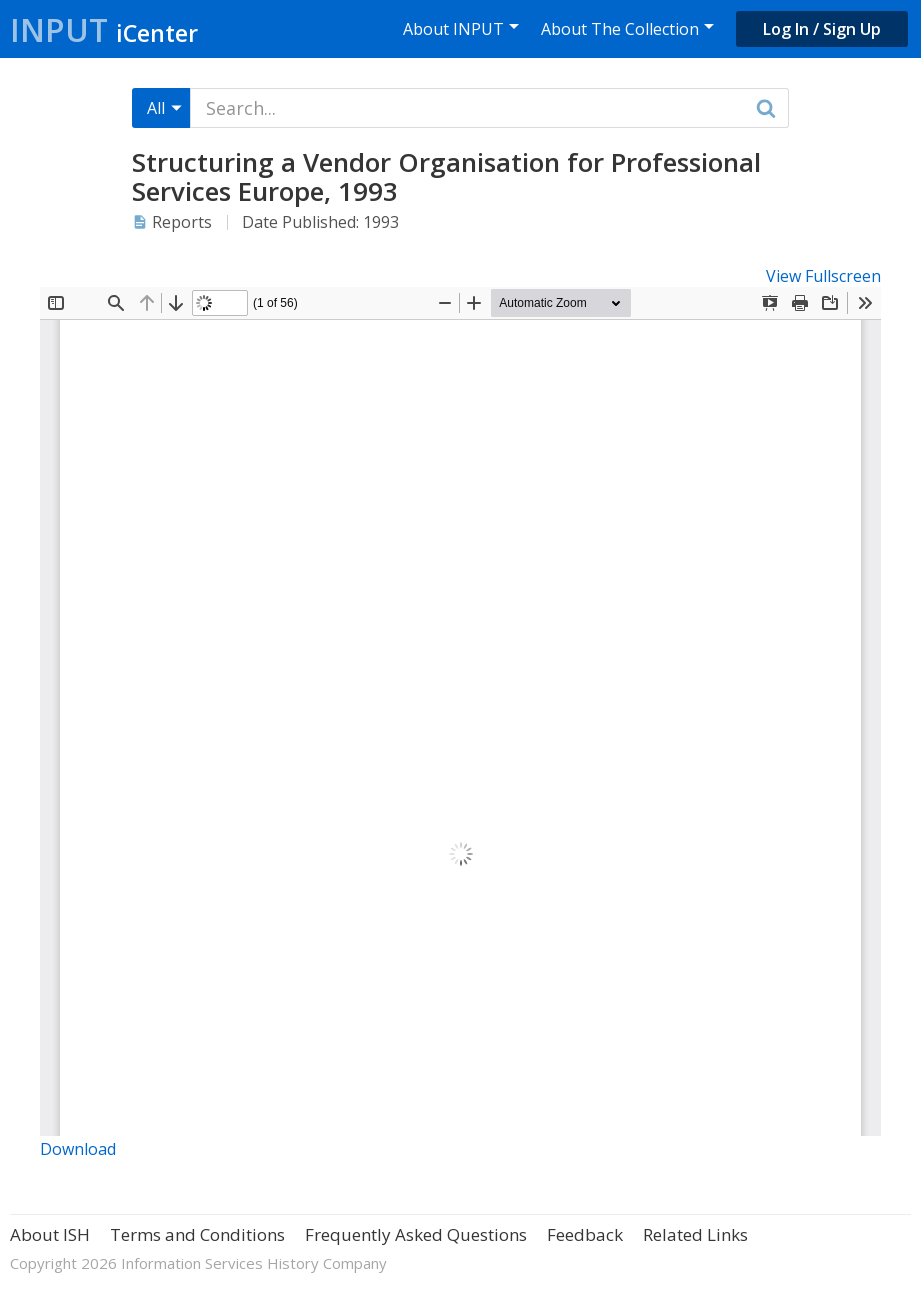 This screenshot has height=1303, width=921. Describe the element at coordinates (416, 1234) in the screenshot. I see `Frequently Asked Questions` at that location.